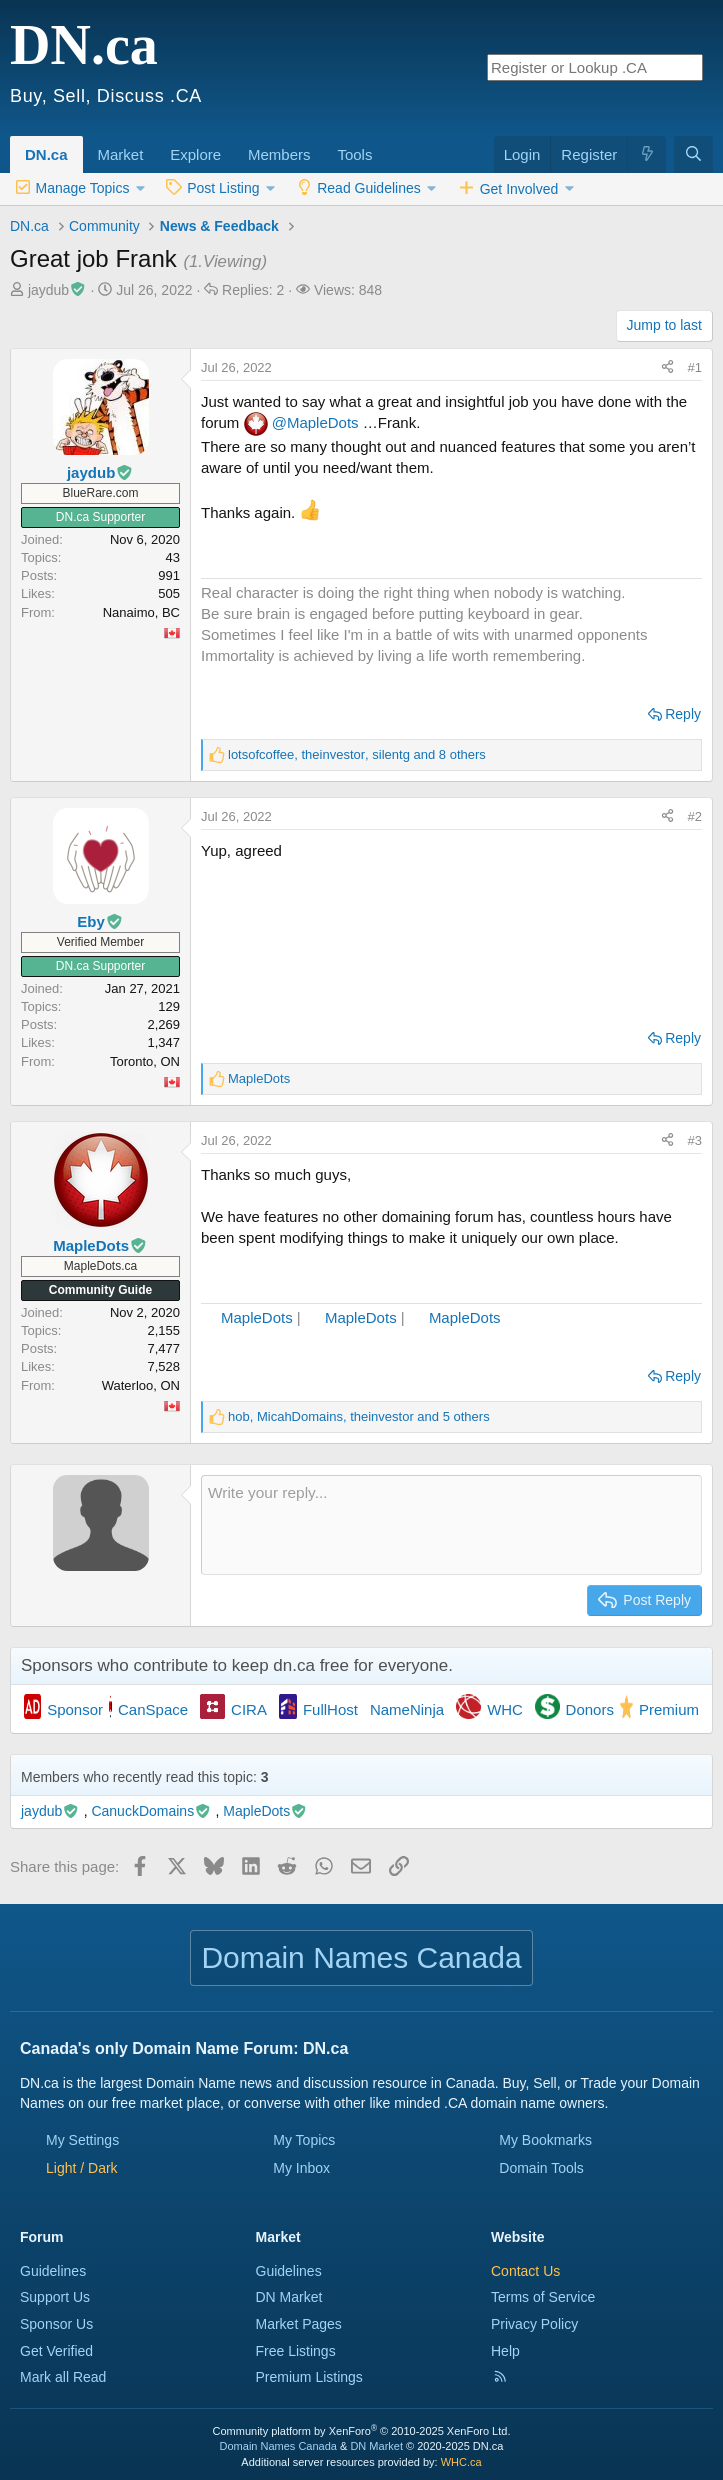 This screenshot has width=723, height=2480. What do you see at coordinates (55, 2297) in the screenshot?
I see `Support Us` at bounding box center [55, 2297].